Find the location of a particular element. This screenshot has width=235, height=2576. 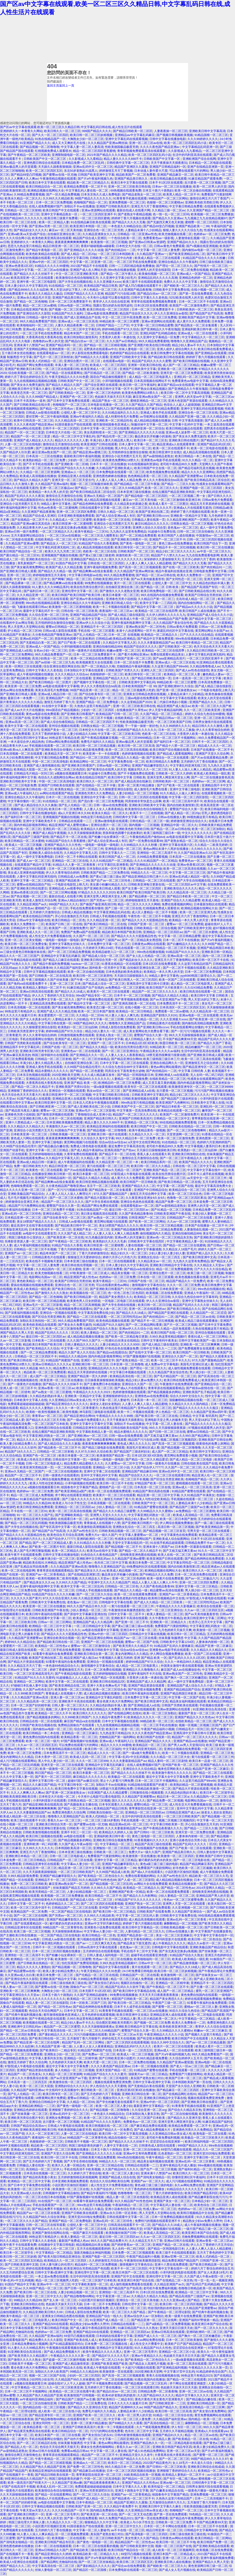

欧美在线不卡视频每天更新 is located at coordinates (44, 1261).